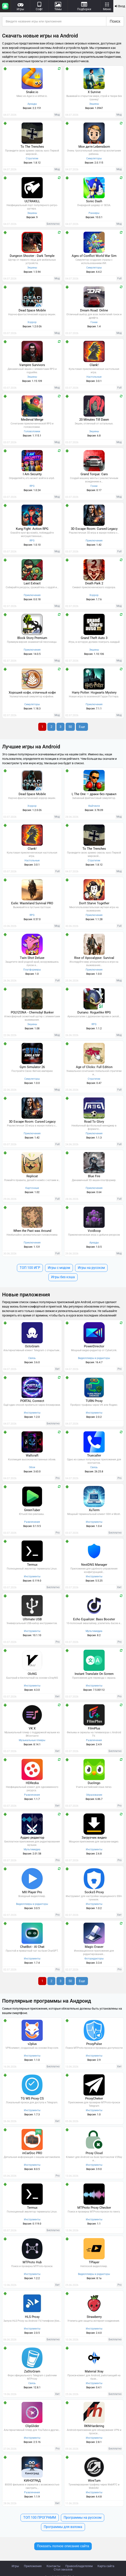  I want to click on Программы на русском, so click(82, 2517).